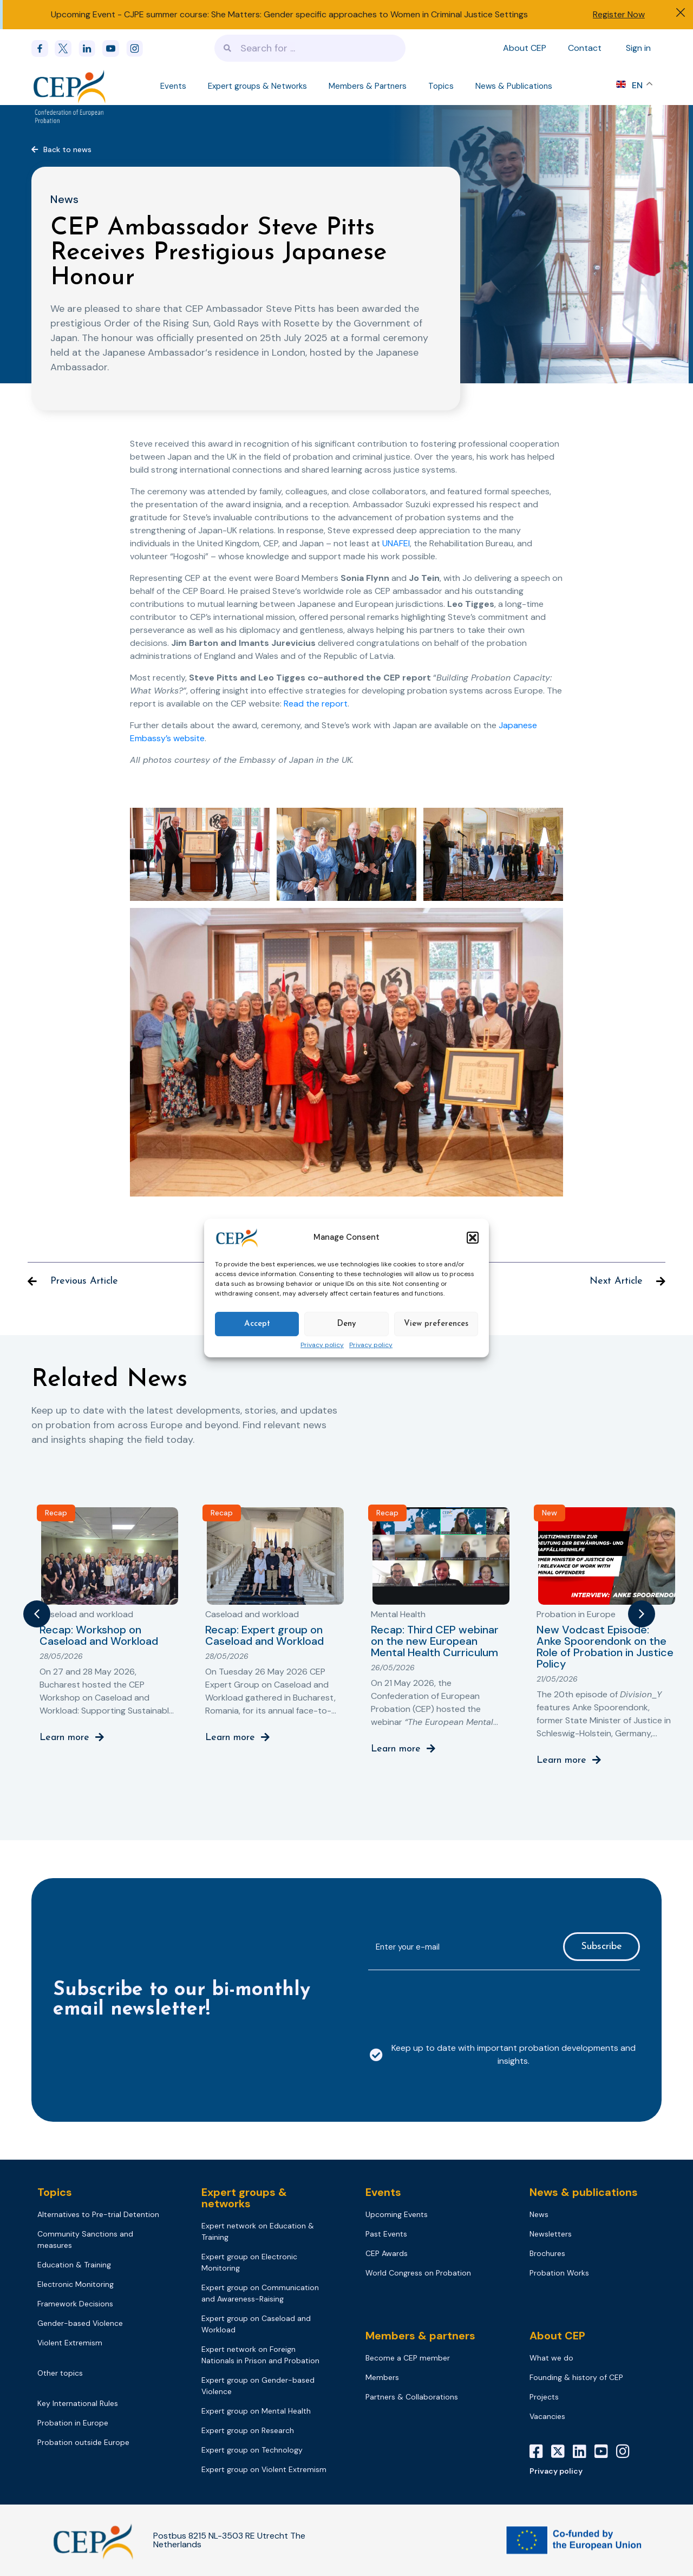 The image size is (693, 2576). What do you see at coordinates (638, 48) in the screenshot?
I see `Sign in [Sign in to your account]` at bounding box center [638, 48].